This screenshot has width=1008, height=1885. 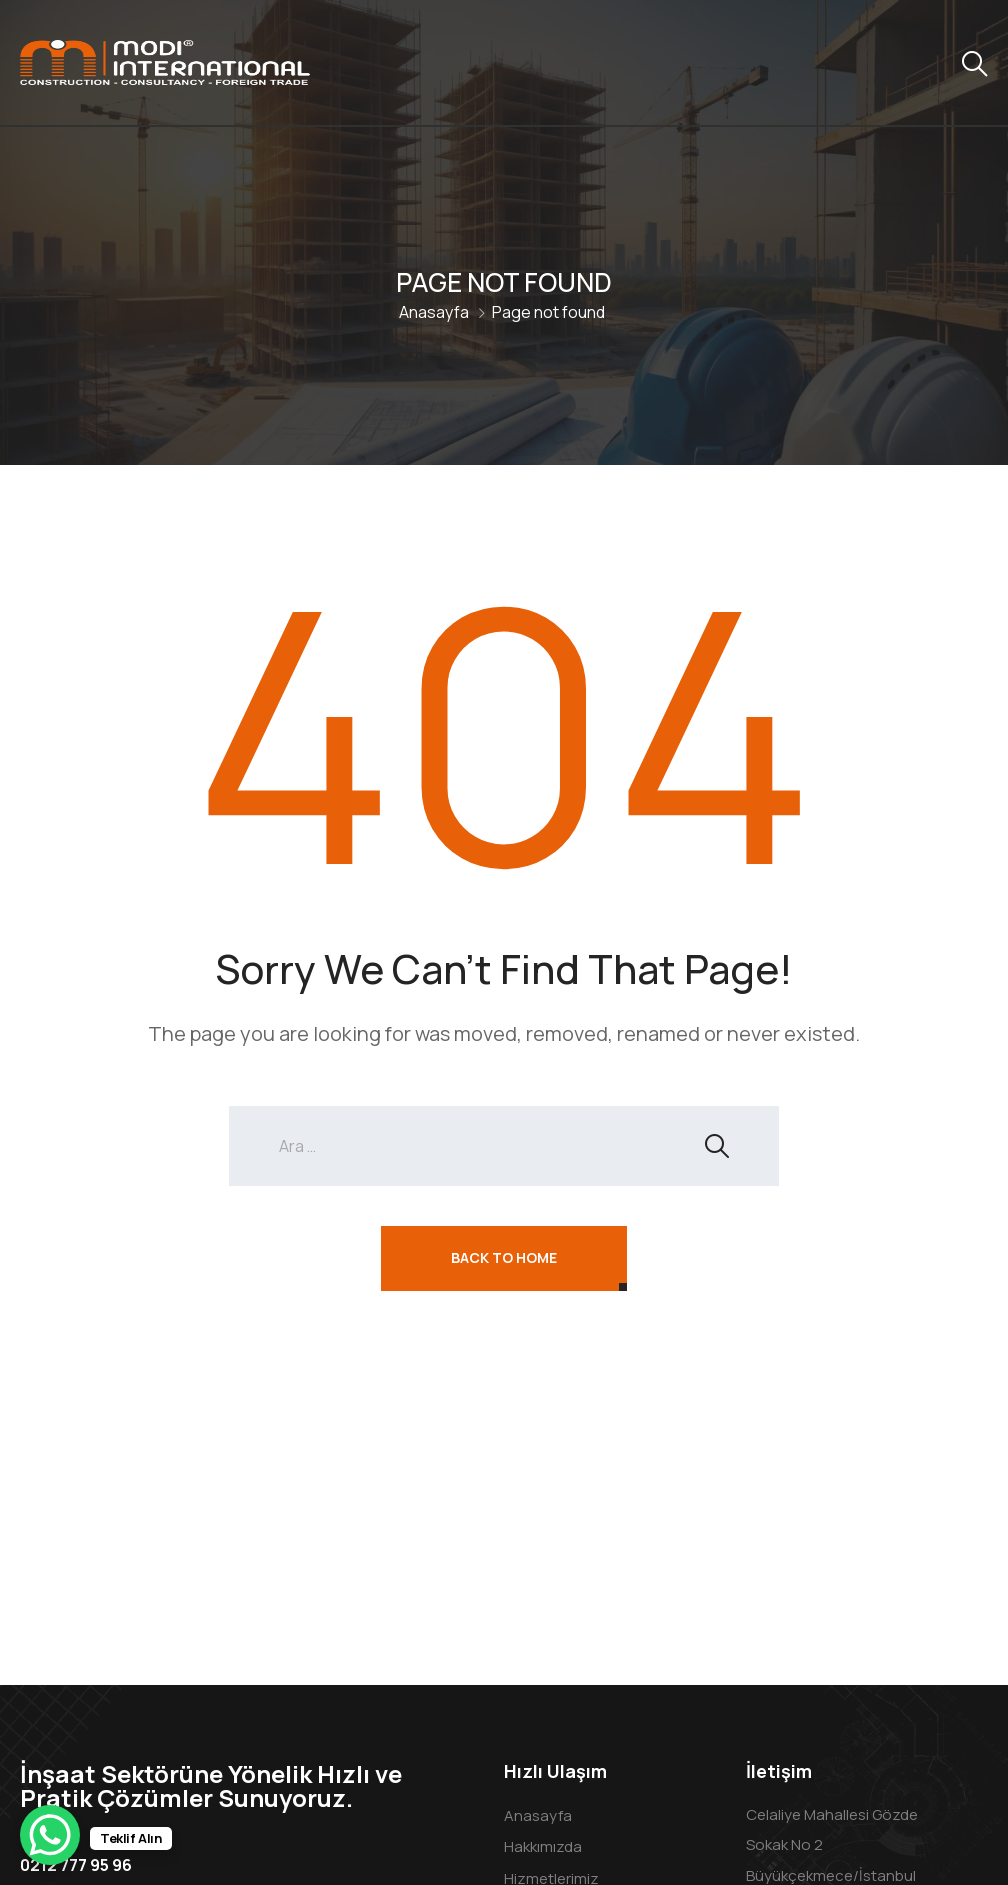 I want to click on Back To Home, so click(x=504, y=1257).